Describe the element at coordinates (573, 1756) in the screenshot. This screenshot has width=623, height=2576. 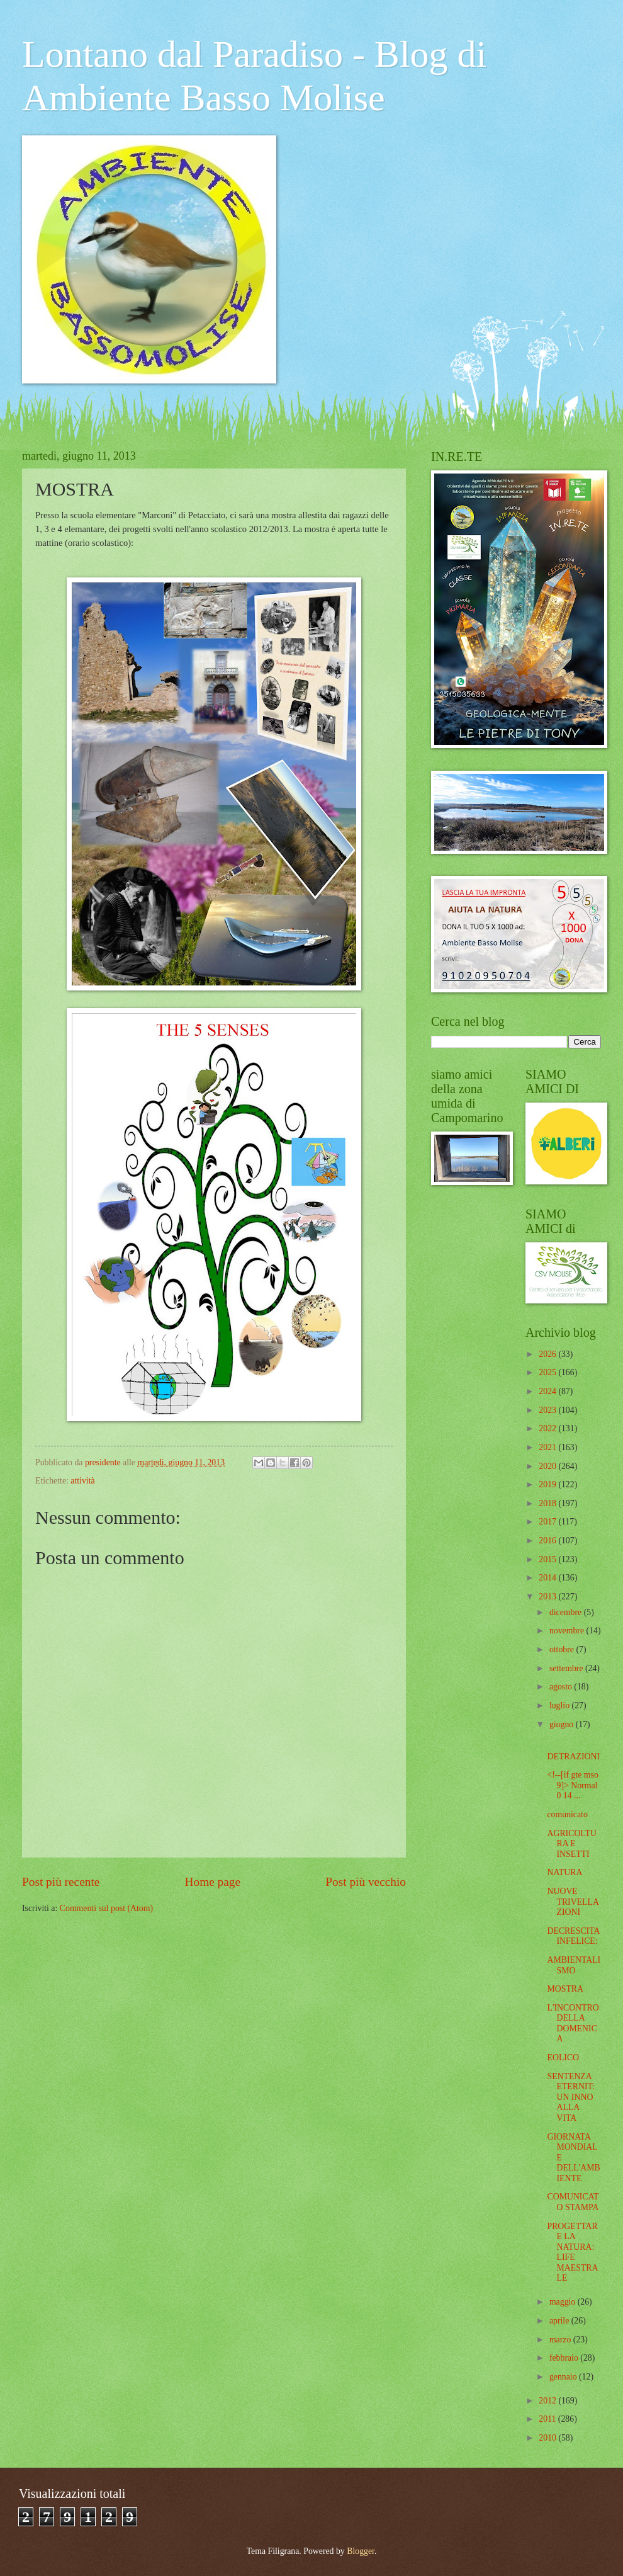
I see `DETRAZIONI` at that location.